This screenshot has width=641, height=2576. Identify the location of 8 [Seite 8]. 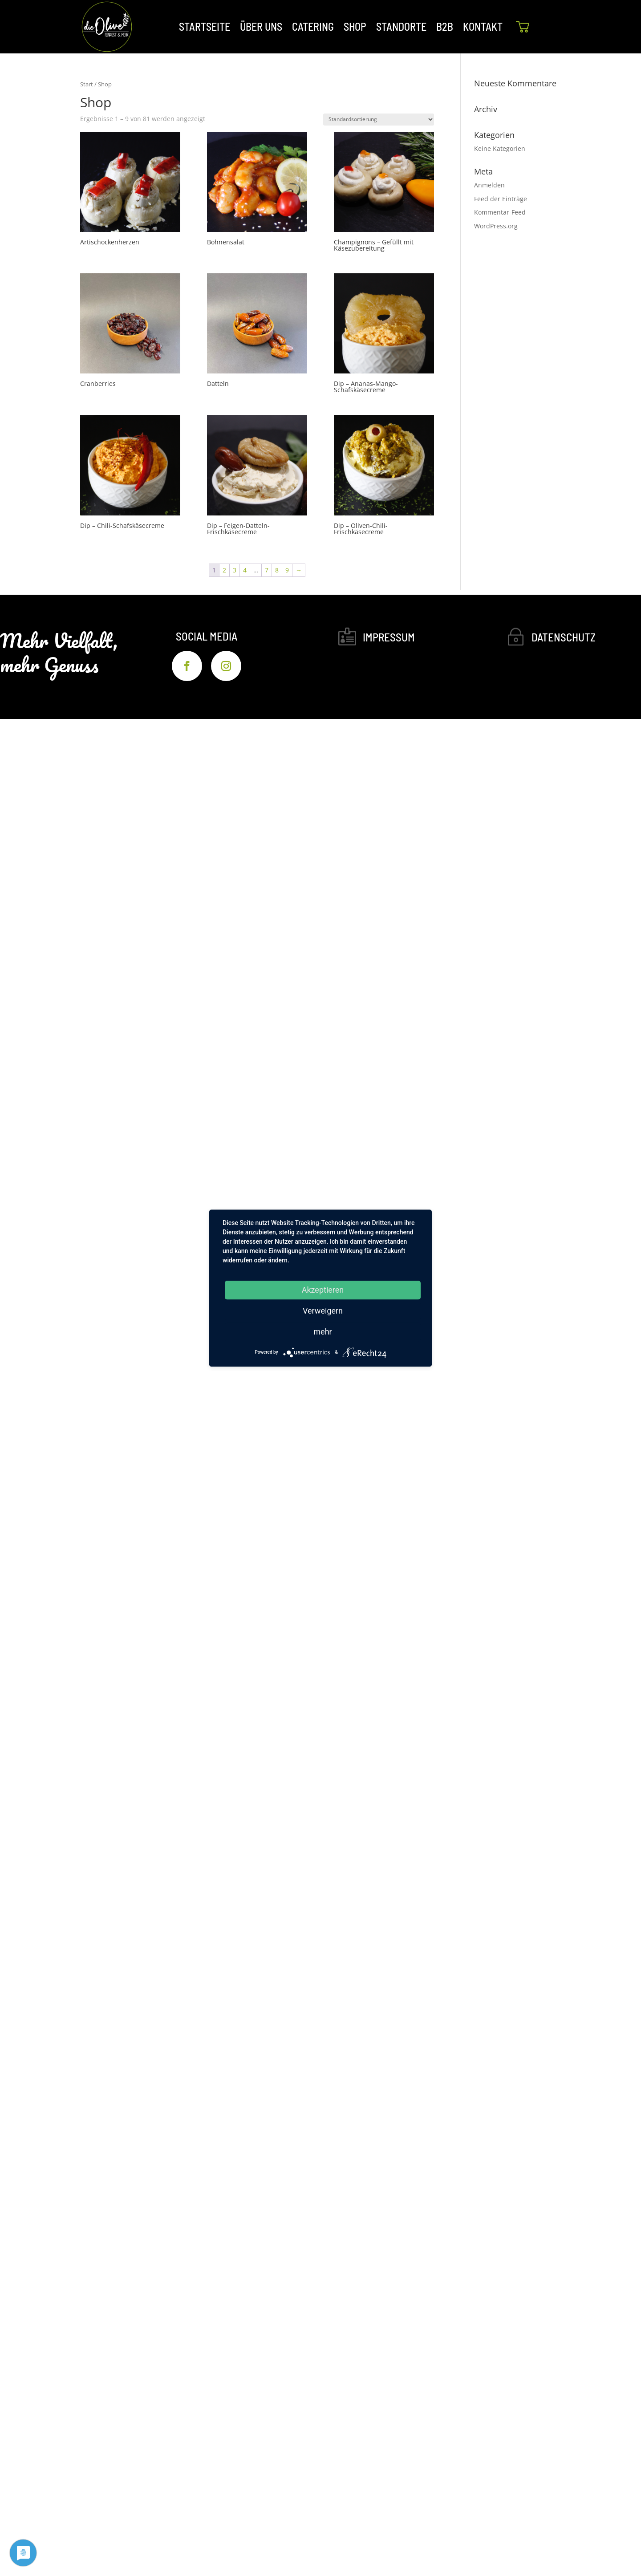
(277, 570).